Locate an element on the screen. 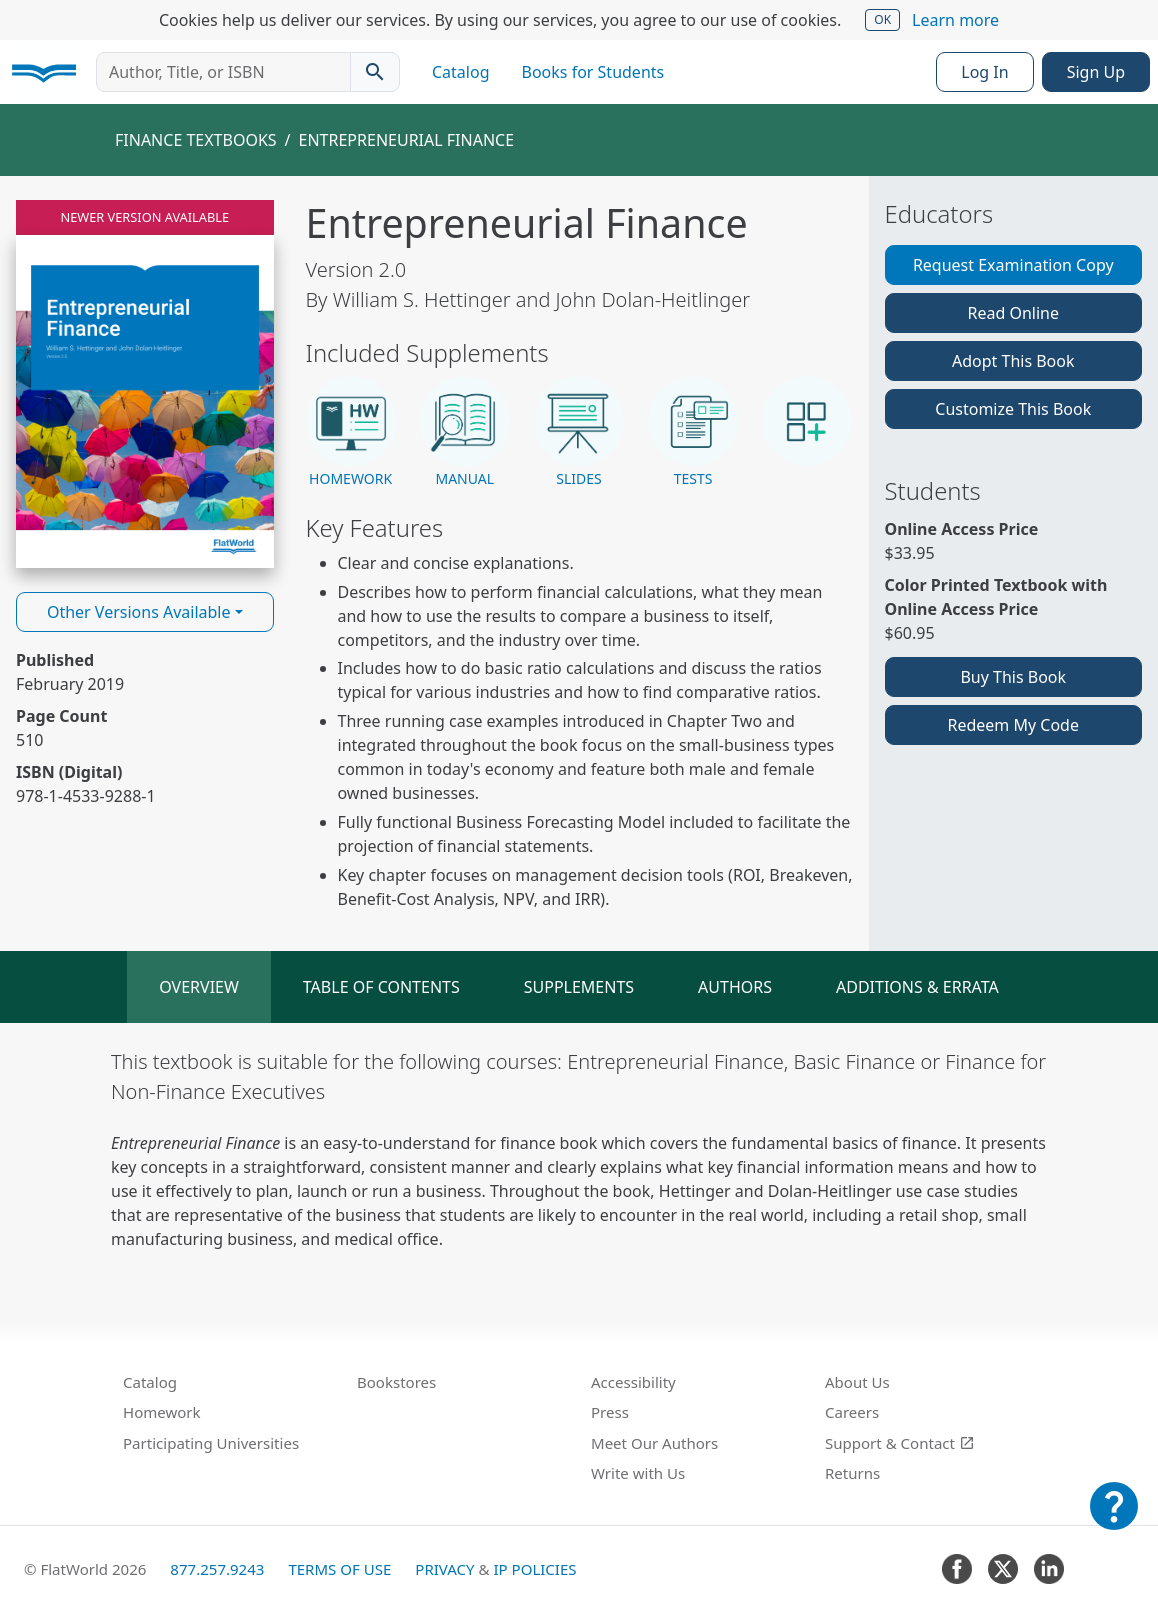  [Read Entrepreneurial Finance v2.0 online] is located at coordinates (145, 384).